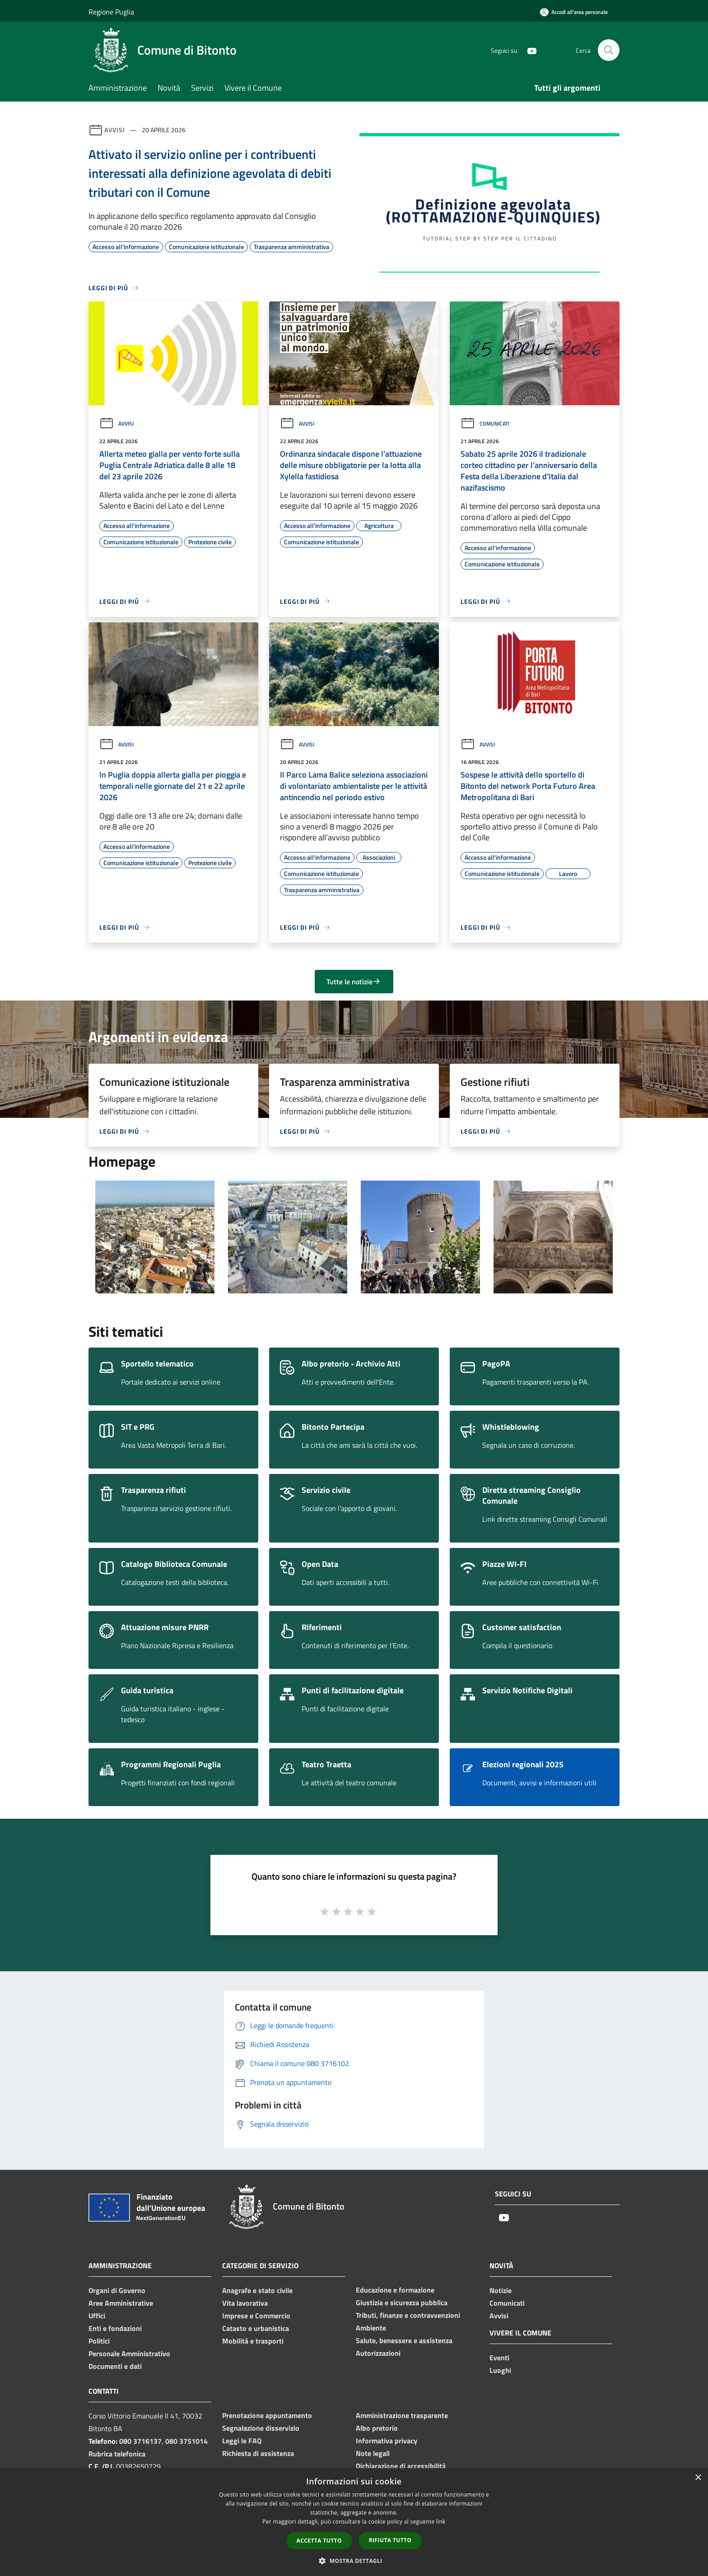 This screenshot has width=708, height=2576. Describe the element at coordinates (378, 2353) in the screenshot. I see `Autorizzazioni` at that location.